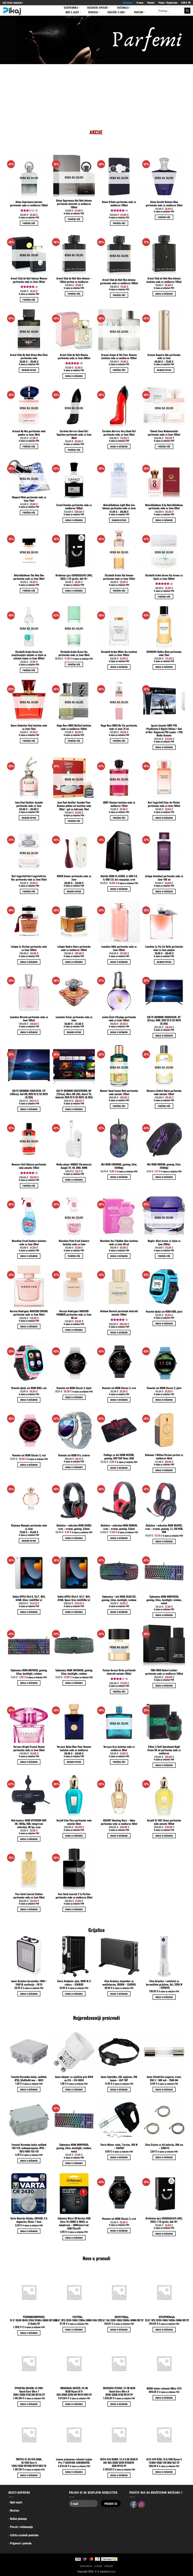 The height and width of the screenshot is (2576, 193). I want to click on [Armaf Club de Nuit Man Intense toaletna voda za muškarce 105ml], so click(164, 253).